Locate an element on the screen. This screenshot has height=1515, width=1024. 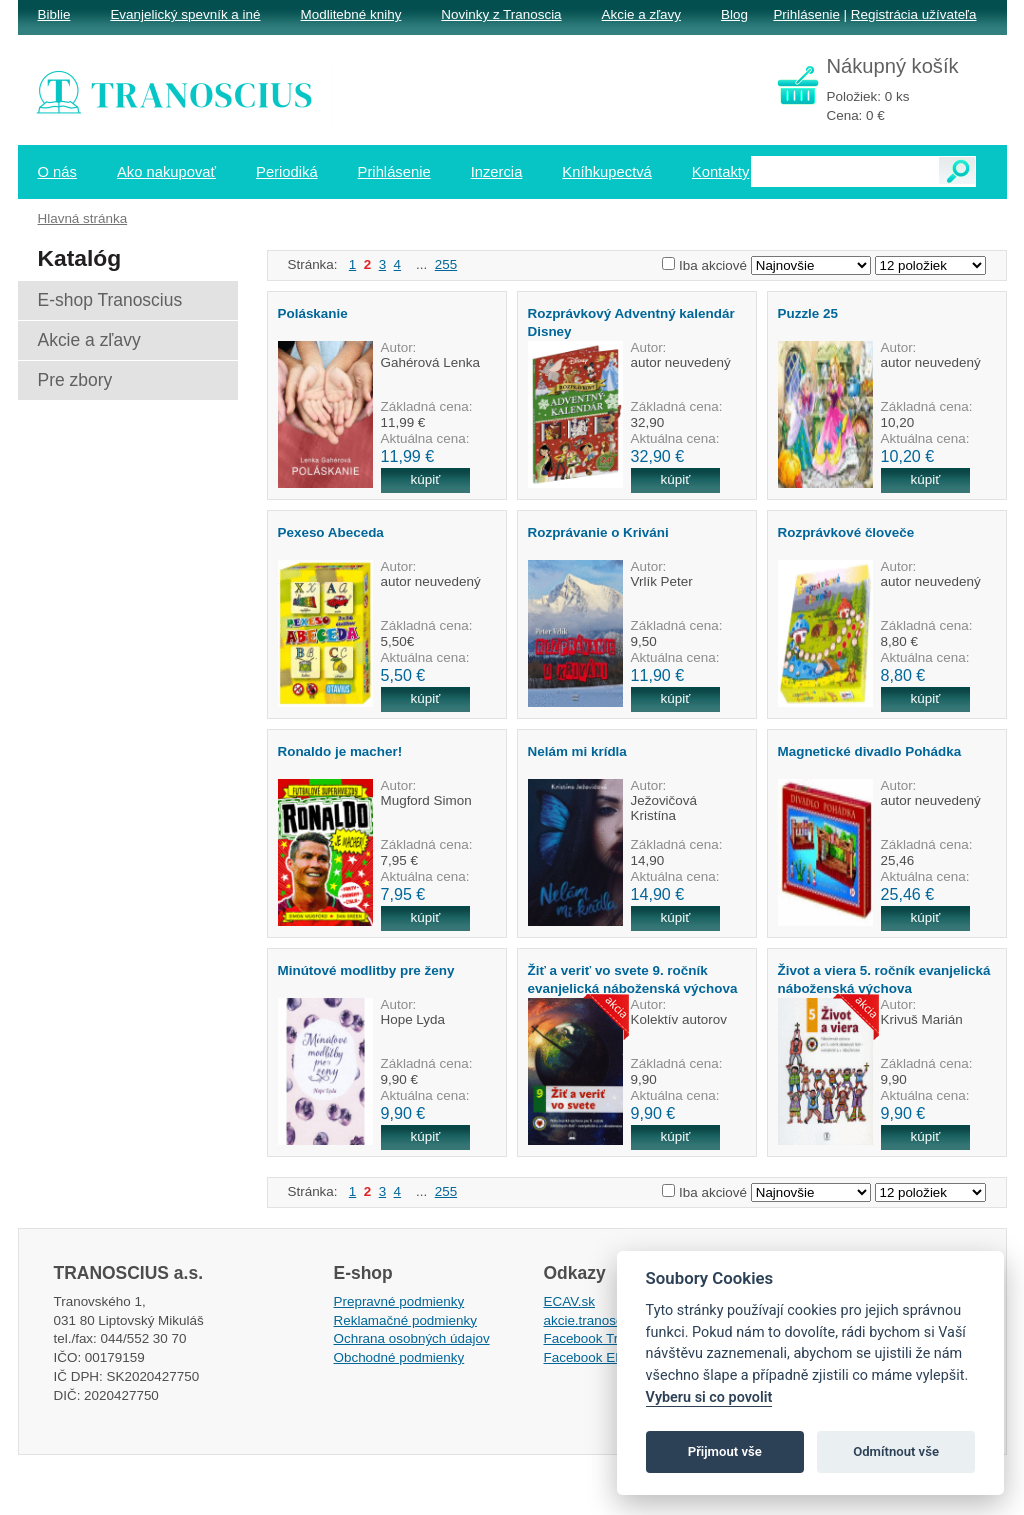
Přijmout vše is located at coordinates (725, 1451).